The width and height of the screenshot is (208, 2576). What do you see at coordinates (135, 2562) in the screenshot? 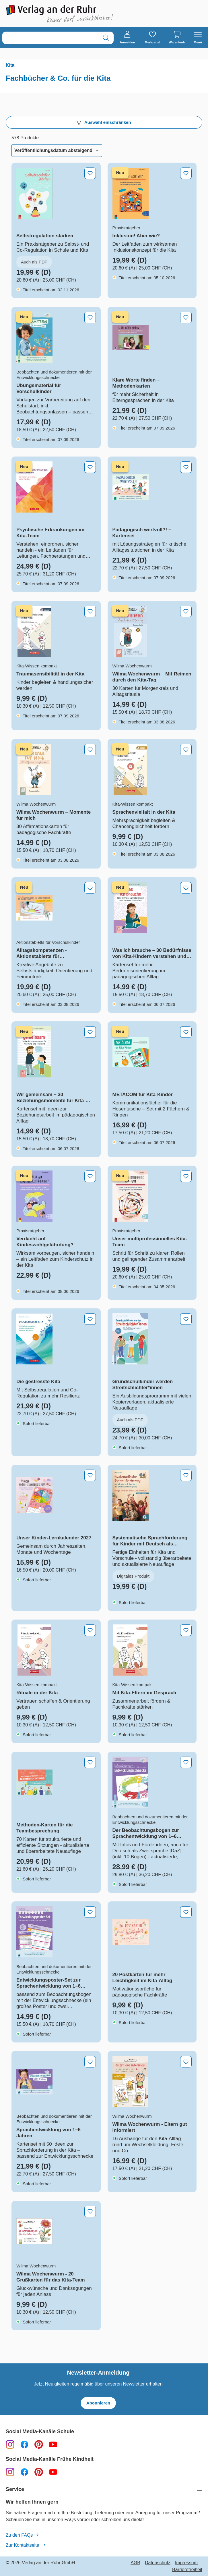
I see `AGB` at bounding box center [135, 2562].